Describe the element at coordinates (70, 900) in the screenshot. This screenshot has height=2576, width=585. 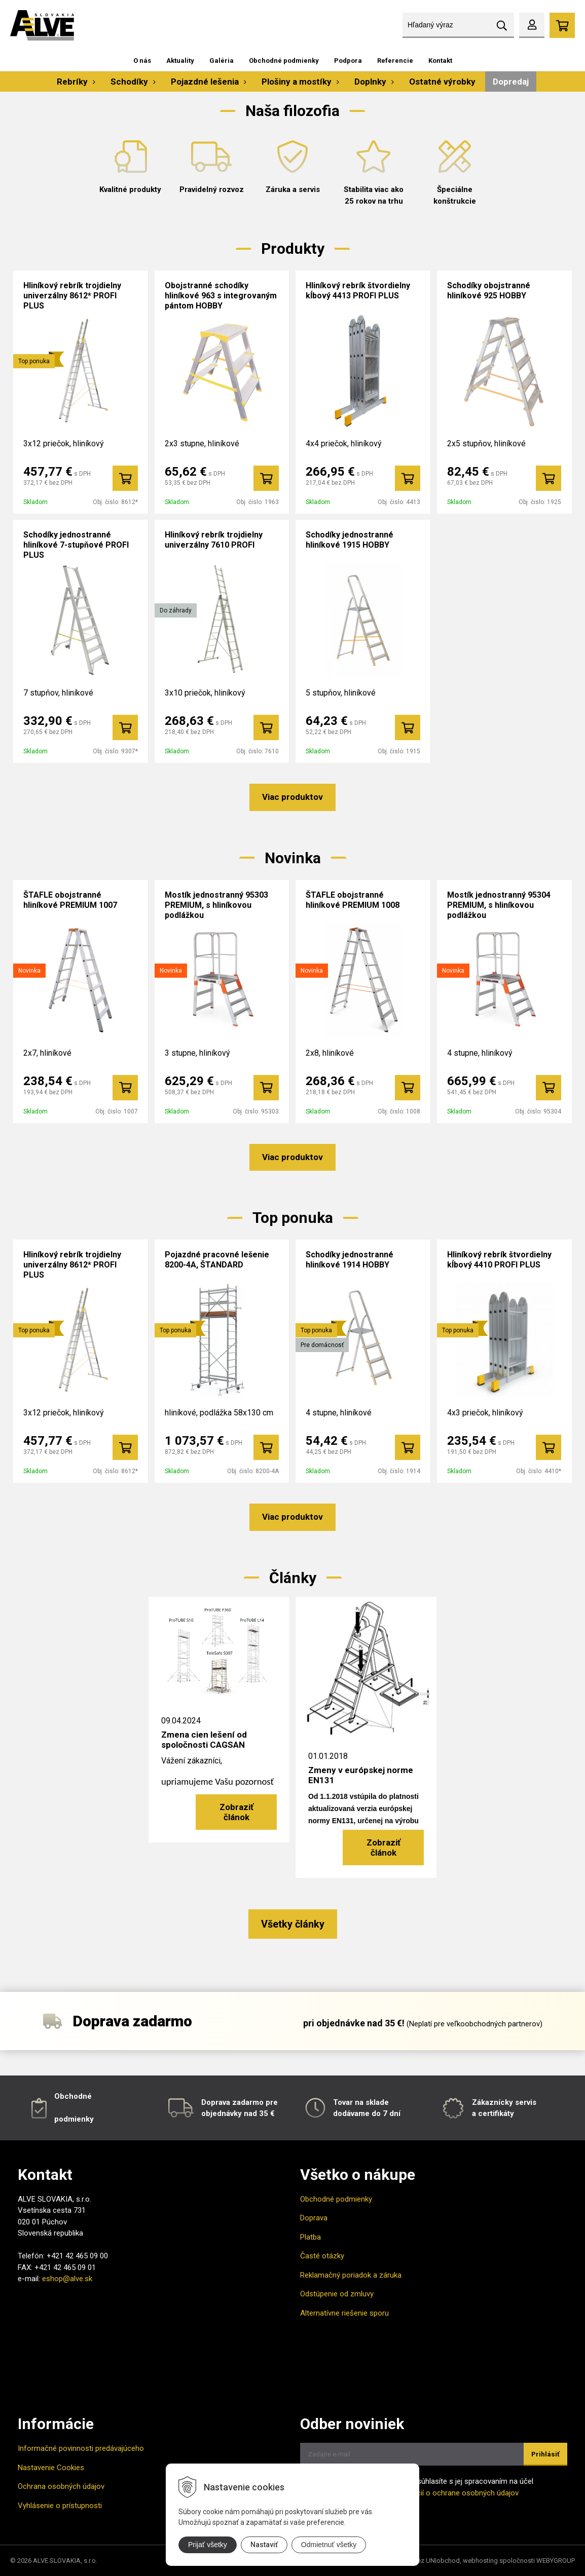
I see `ŠTAFLE obojstranné hliníkové PREMIUM 1007` at that location.